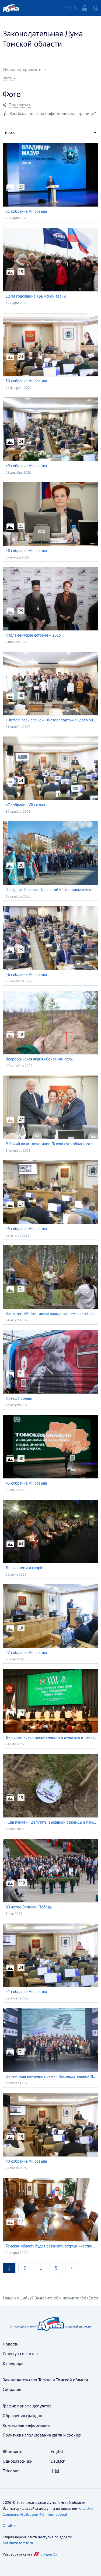 Image resolution: width=101 pixels, height=2576 pixels. I want to click on Telegram, so click(11, 2470).